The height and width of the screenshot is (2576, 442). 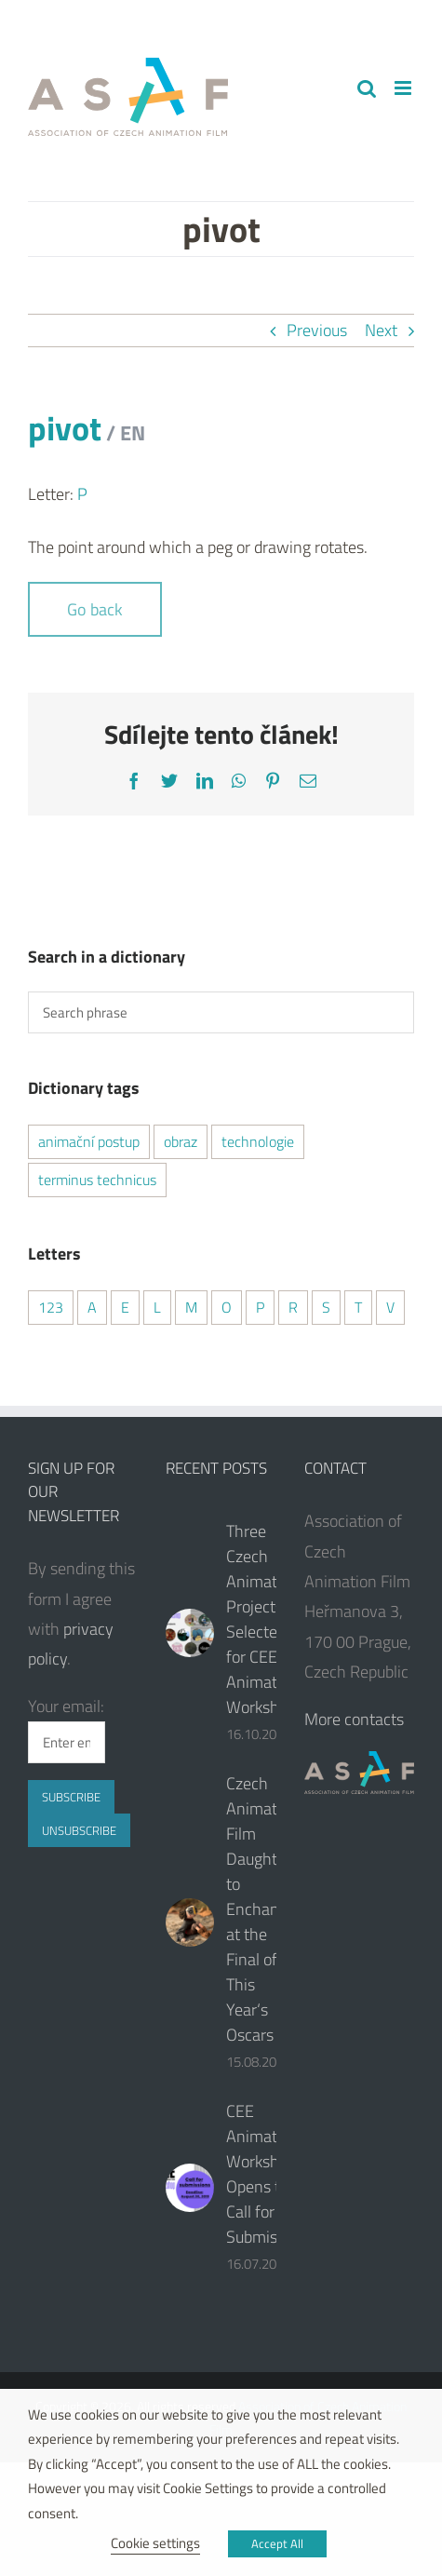 I want to click on V [V (1 item)], so click(x=390, y=1307).